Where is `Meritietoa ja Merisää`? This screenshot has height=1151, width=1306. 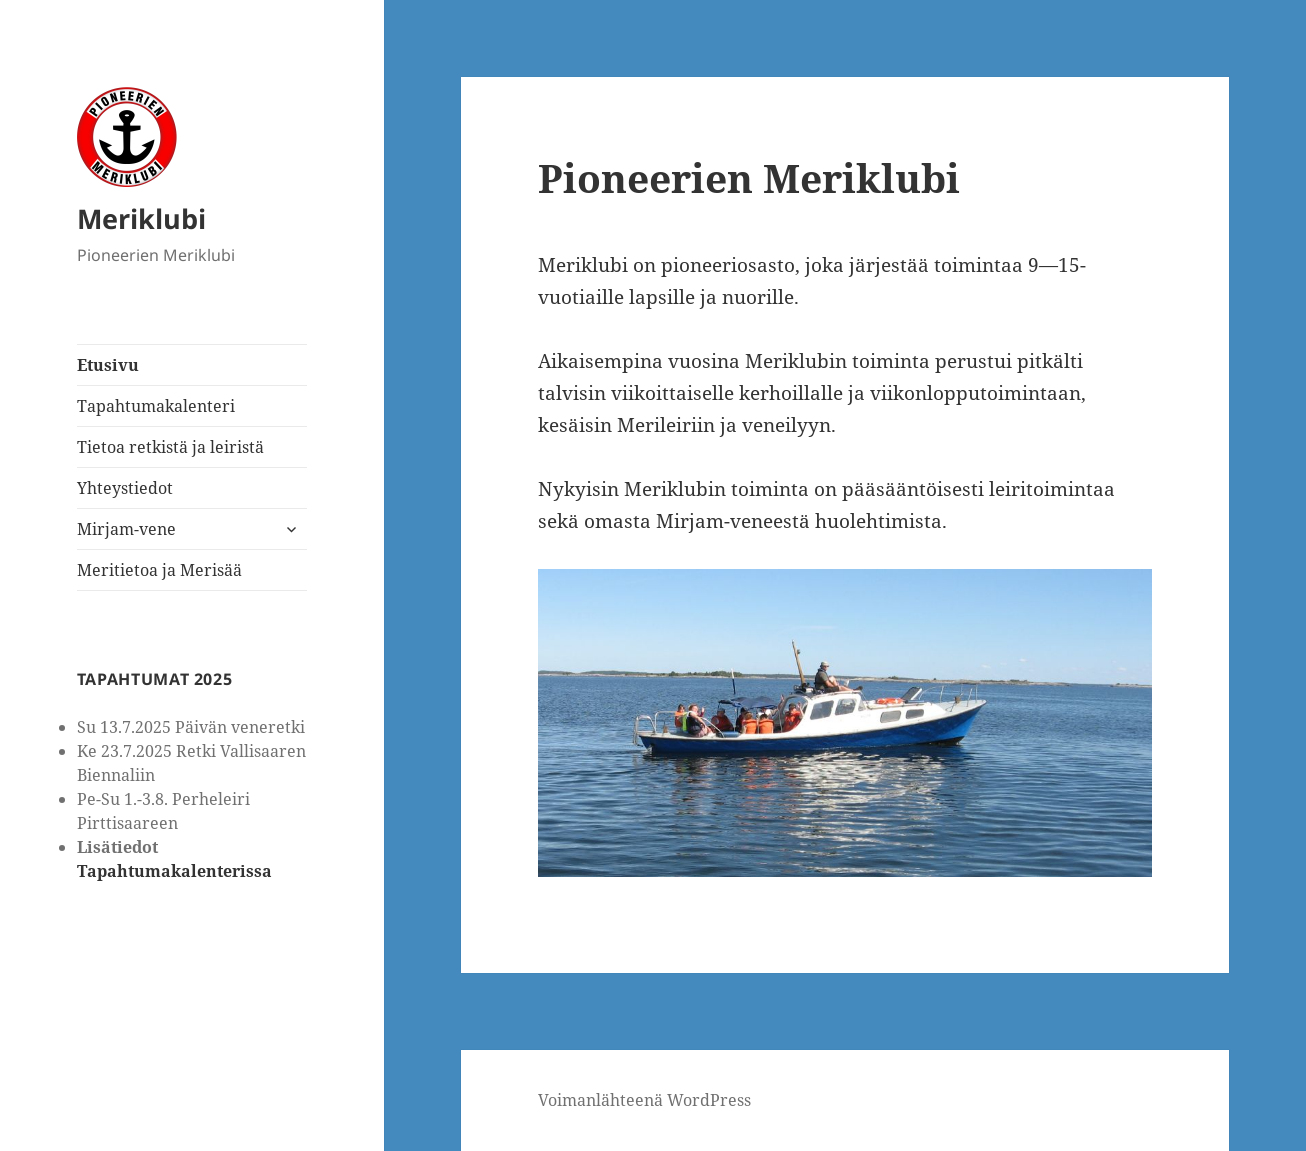
Meritietoa ja Merisää is located at coordinates (159, 570).